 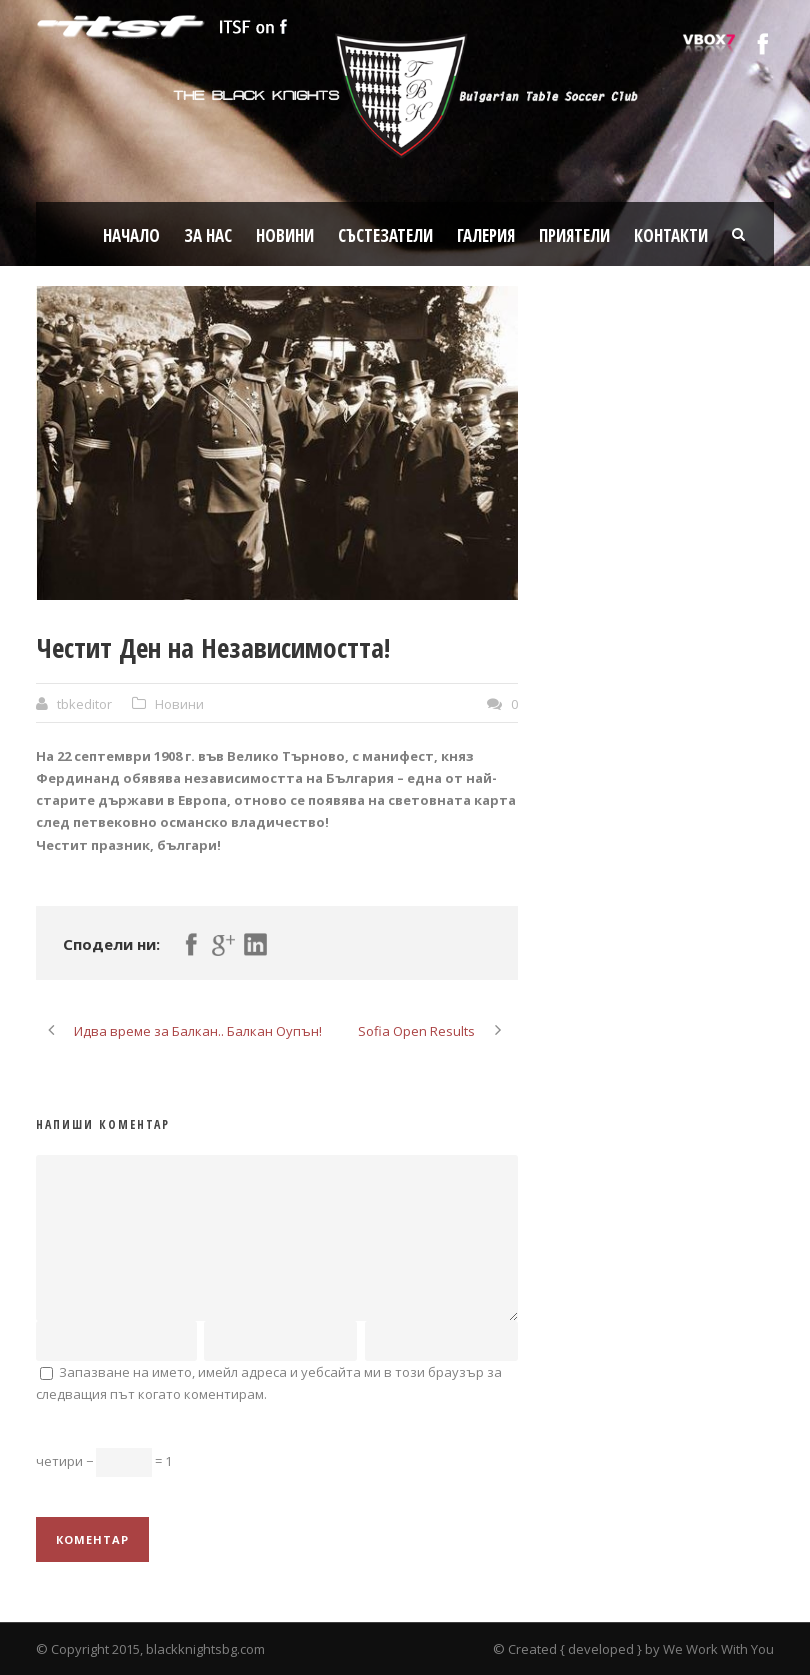 What do you see at coordinates (385, 235) in the screenshot?
I see `Състезатели` at bounding box center [385, 235].